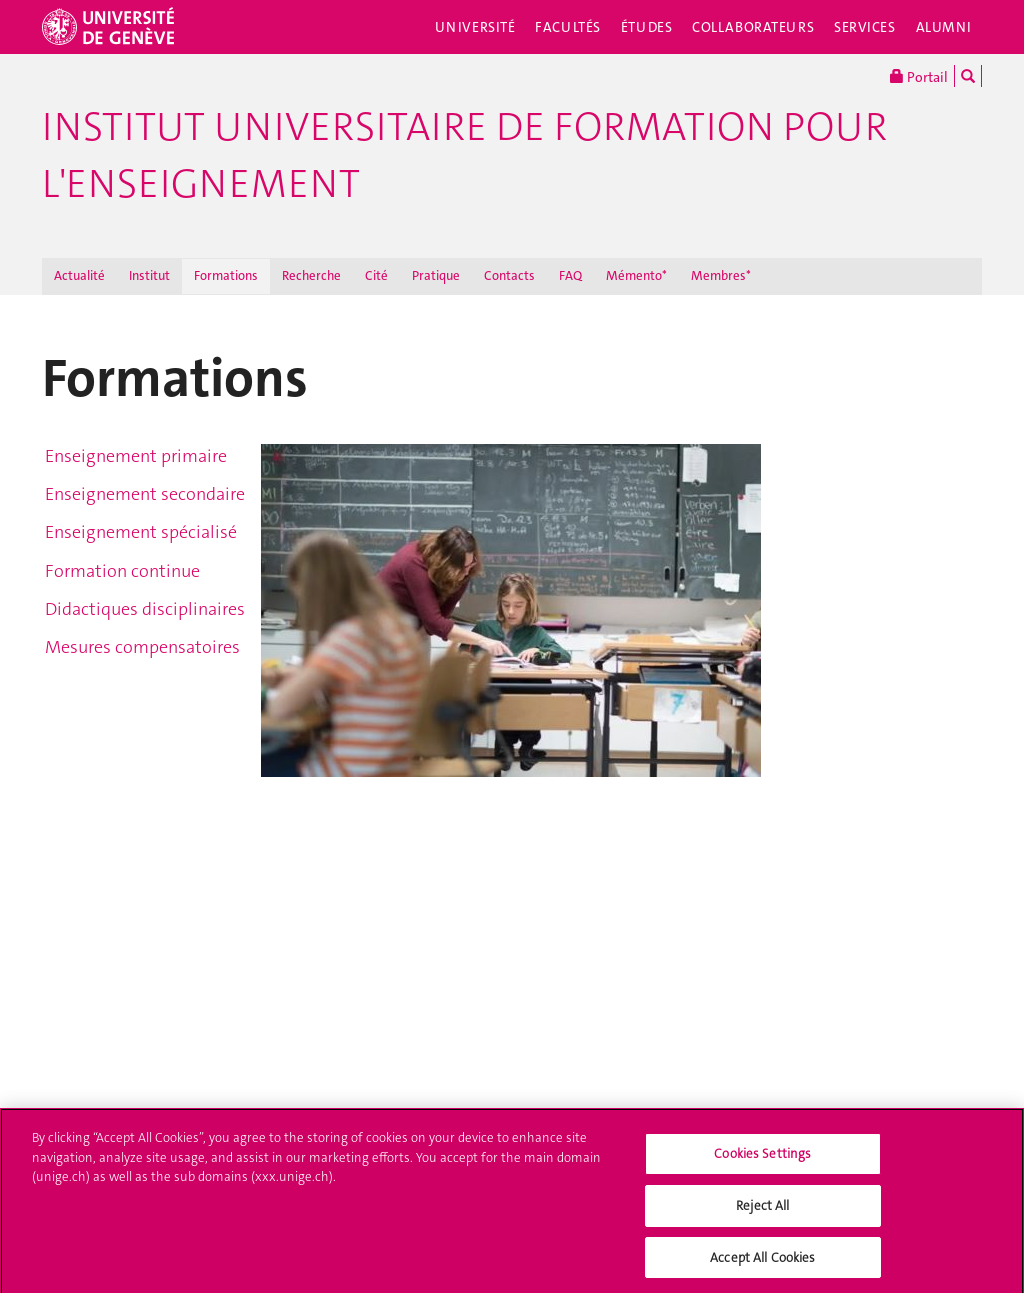 This screenshot has width=1024, height=1293. I want to click on Portail, so click(919, 76).